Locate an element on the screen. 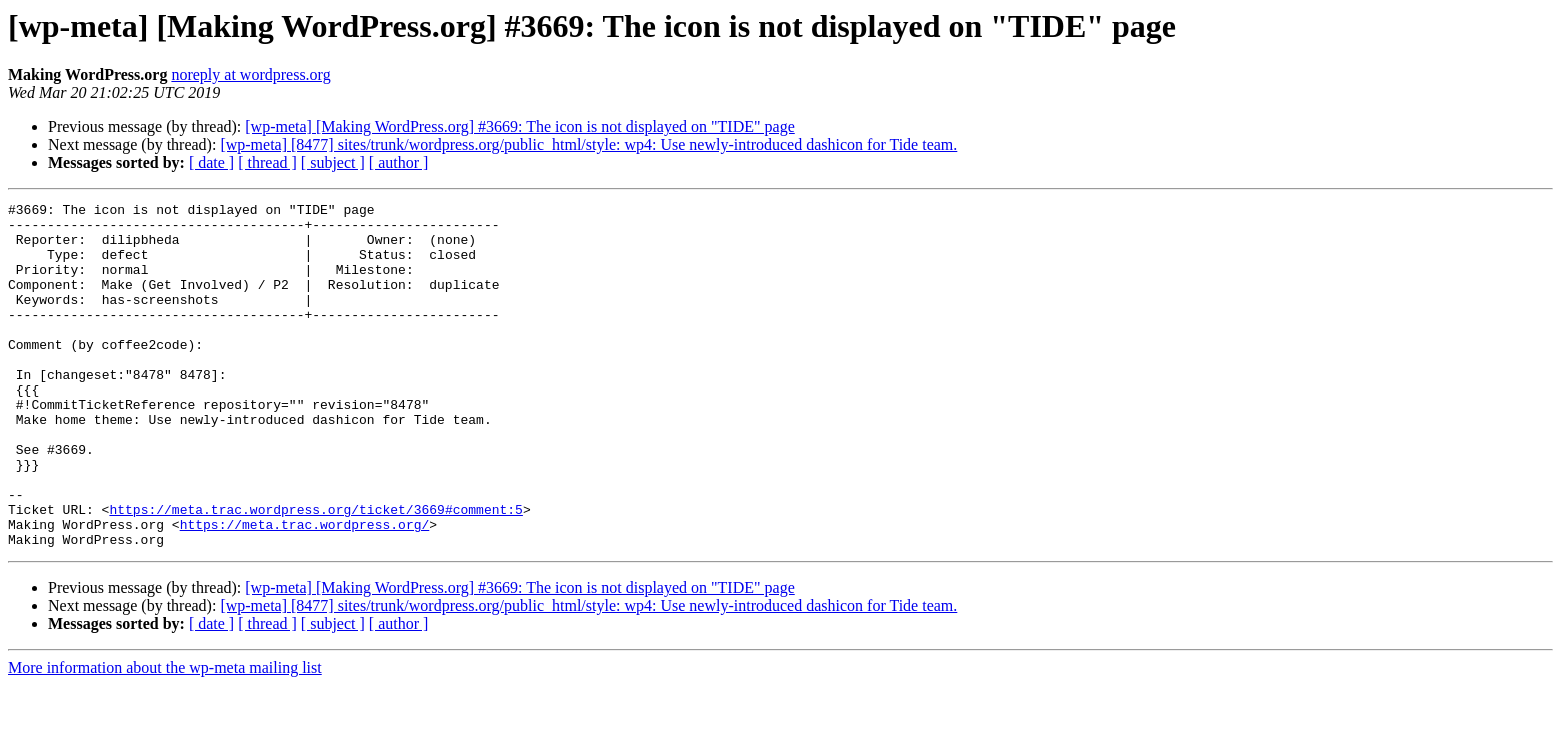 The image size is (1561, 754). [ subject ] is located at coordinates (333, 162).